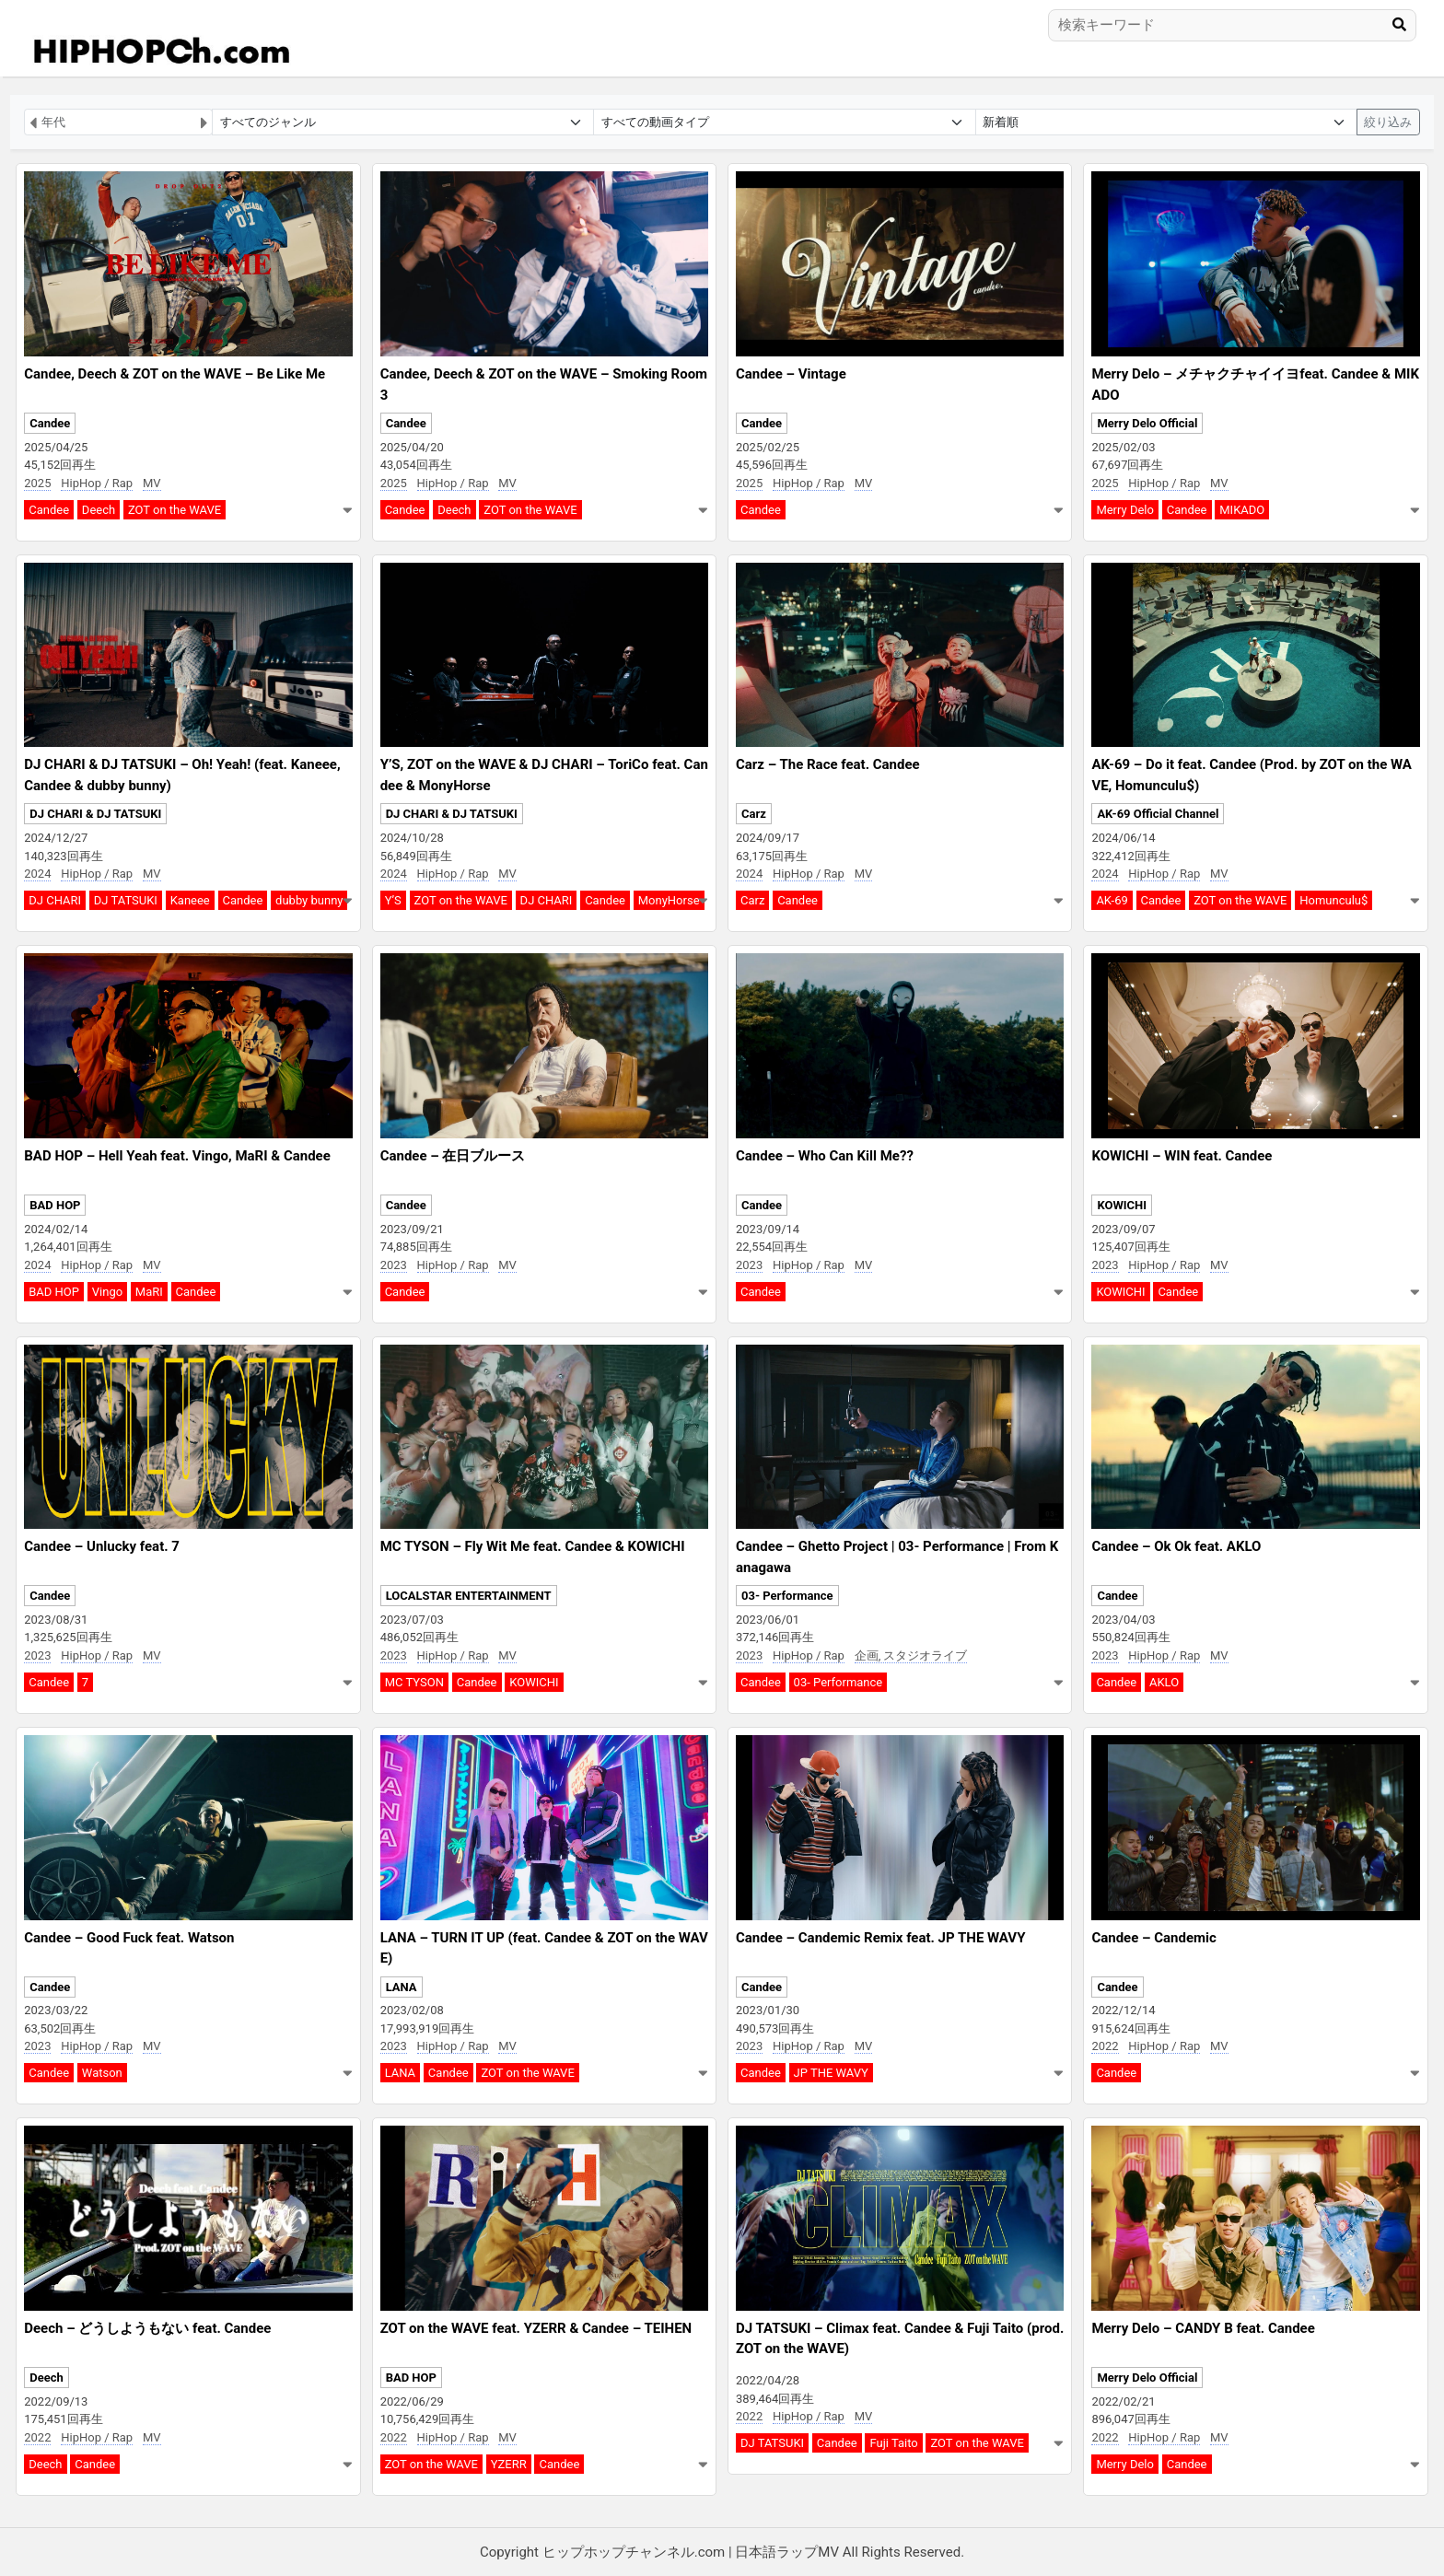 This screenshot has width=1444, height=2576. What do you see at coordinates (102, 1546) in the screenshot?
I see `Candee – Unlucky feat. 7` at bounding box center [102, 1546].